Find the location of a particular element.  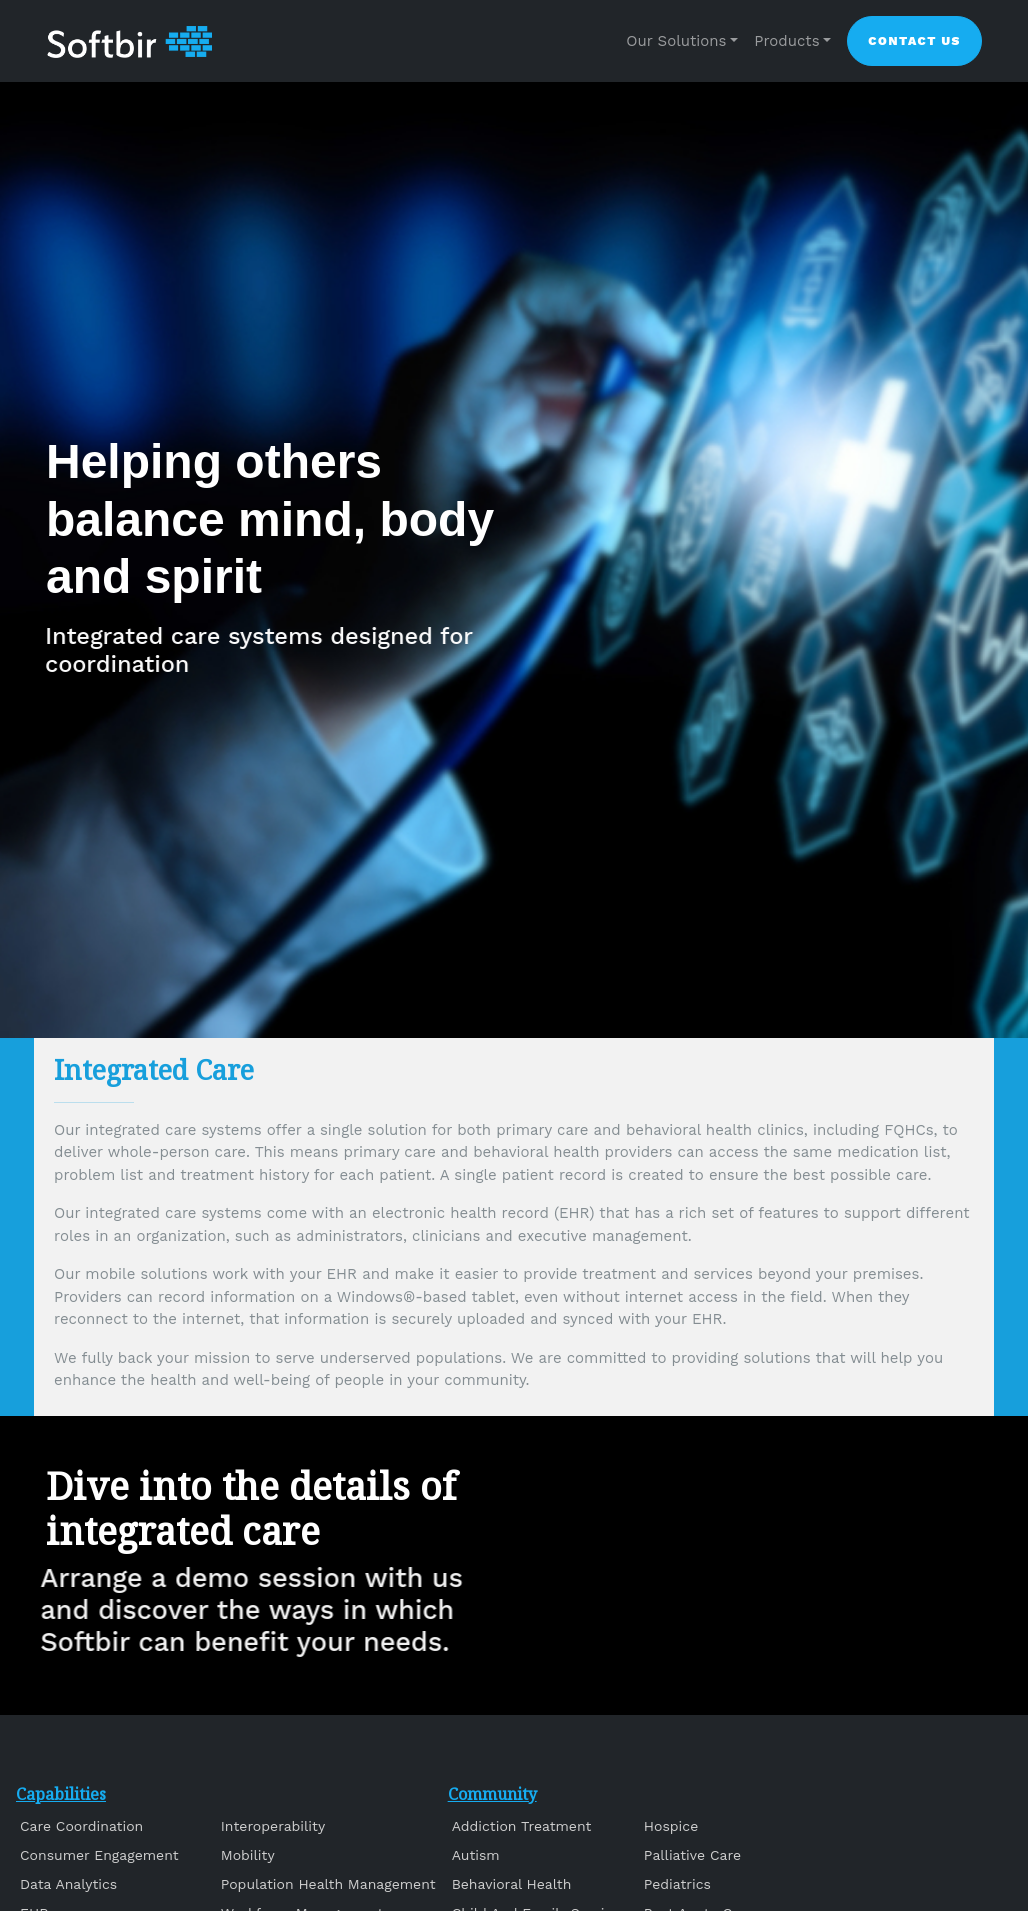

Products [button] is located at coordinates (786, 41).